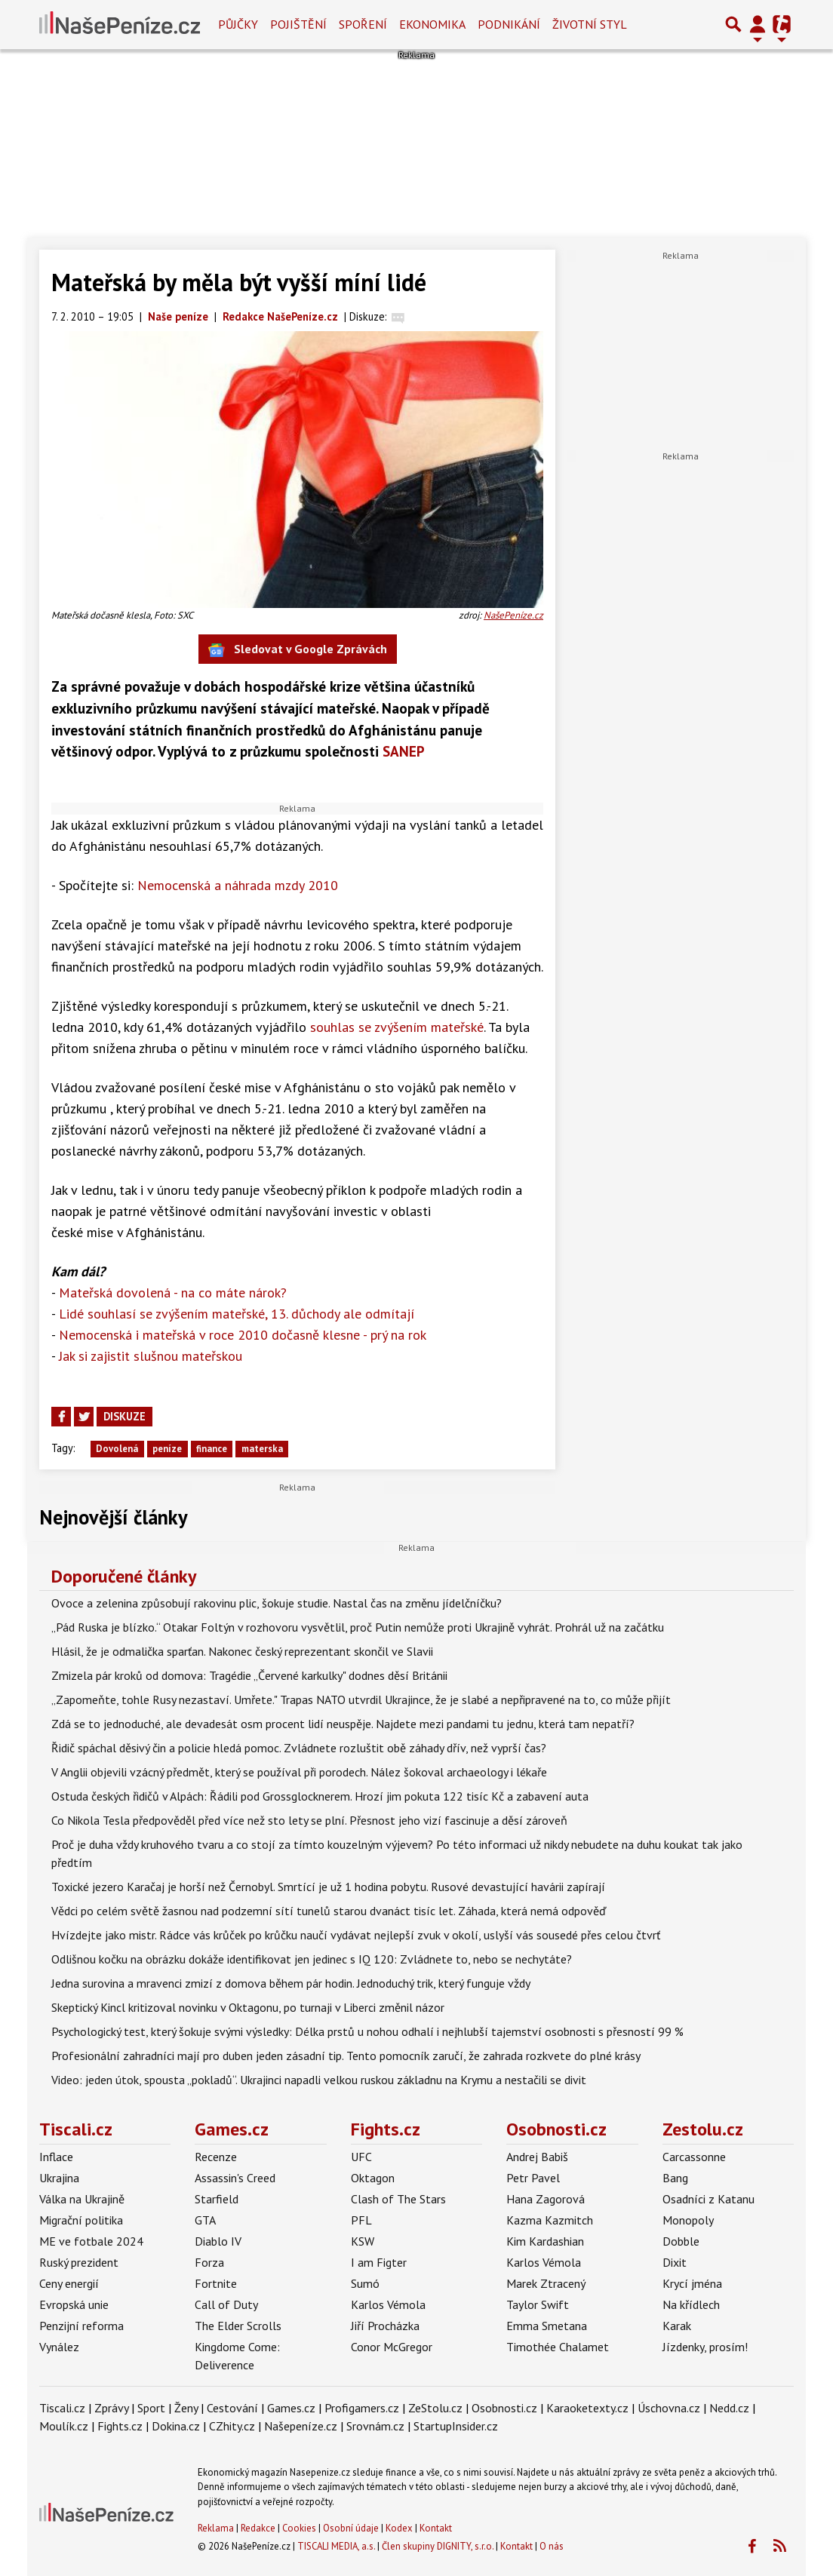  I want to click on UFC, so click(361, 2156).